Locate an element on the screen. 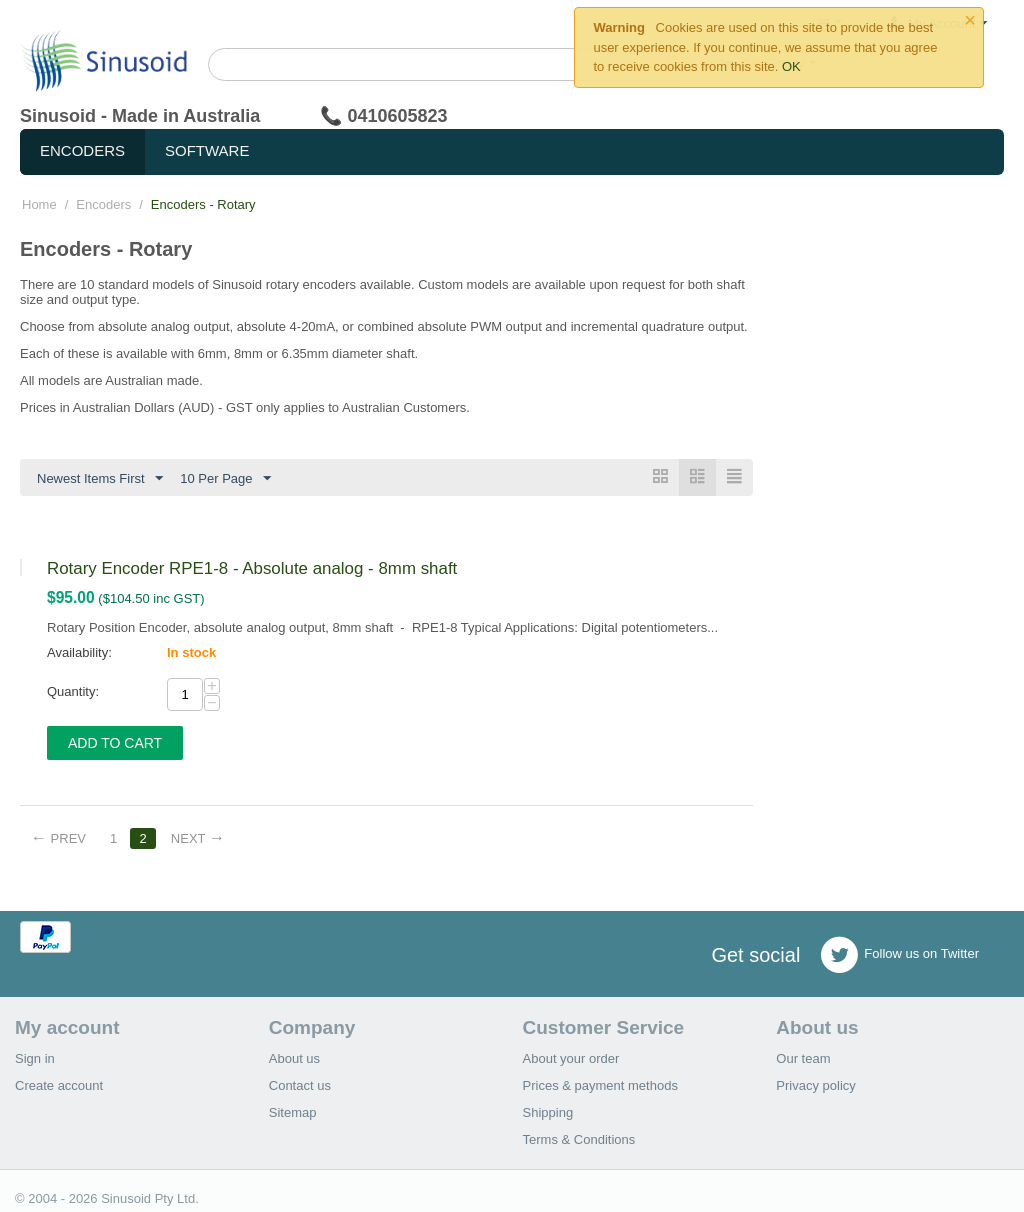 The height and width of the screenshot is (1212, 1024). Our team is located at coordinates (803, 1058).